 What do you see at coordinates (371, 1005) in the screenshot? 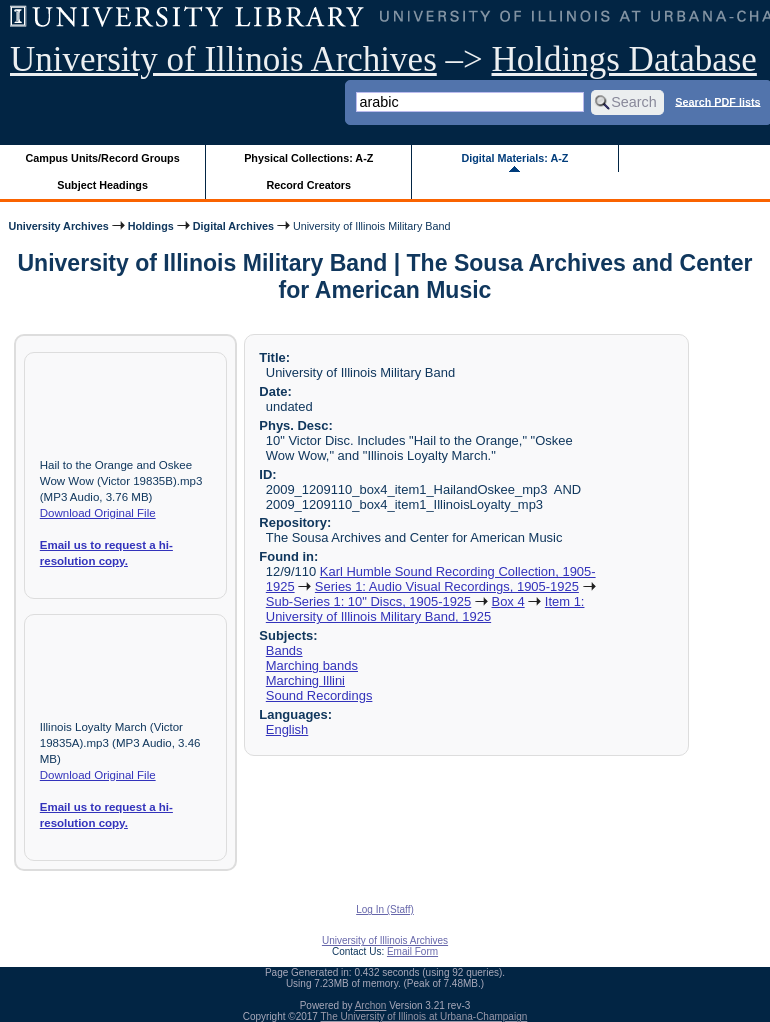
I see `Archon` at bounding box center [371, 1005].